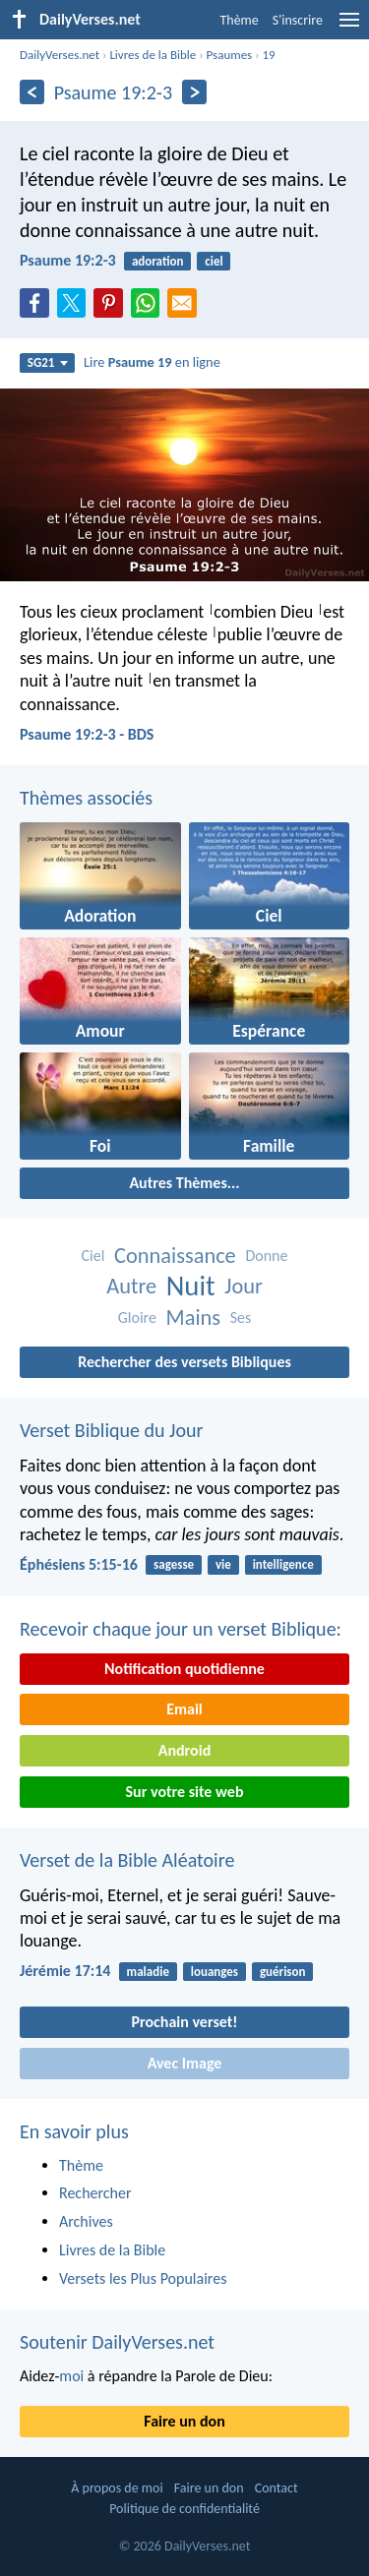 The image size is (369, 2576). Describe the element at coordinates (116, 2488) in the screenshot. I see `À propos de moi` at that location.